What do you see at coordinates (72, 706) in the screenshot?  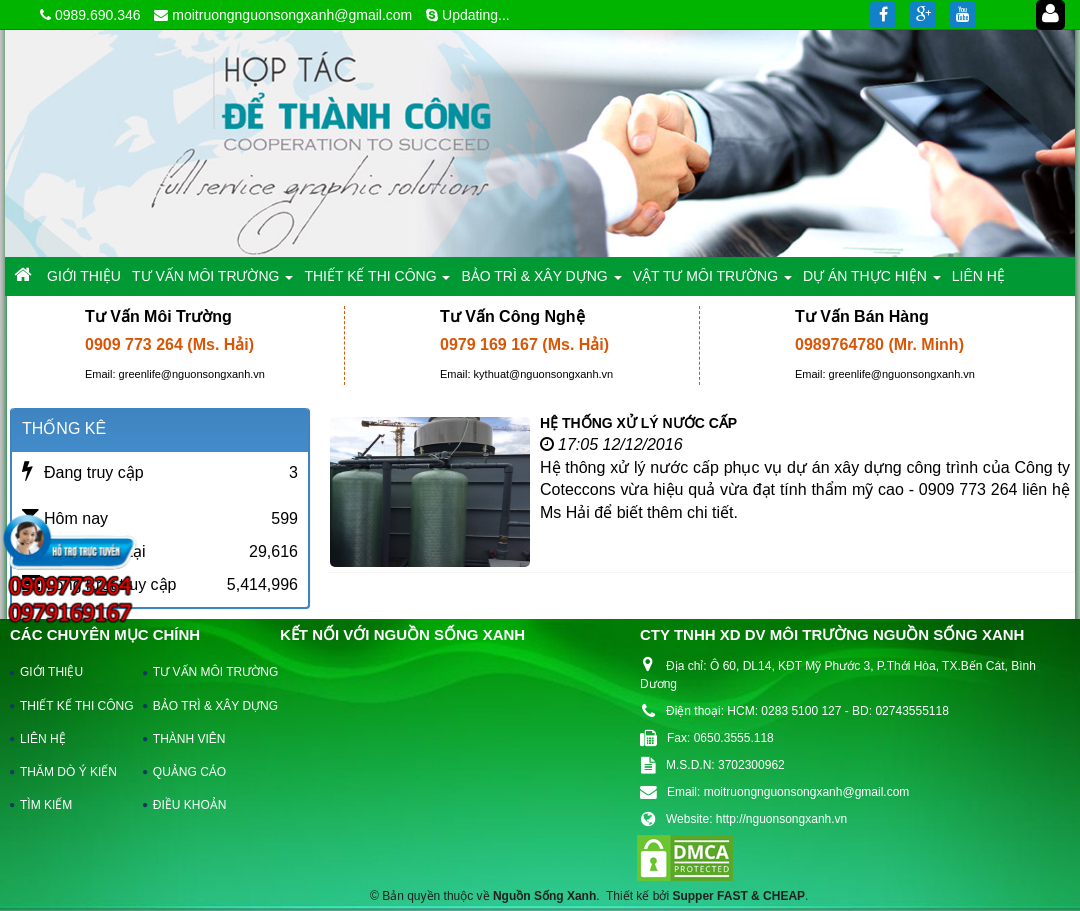 I see `THIẾT KẾ THI CÔNG` at bounding box center [72, 706].